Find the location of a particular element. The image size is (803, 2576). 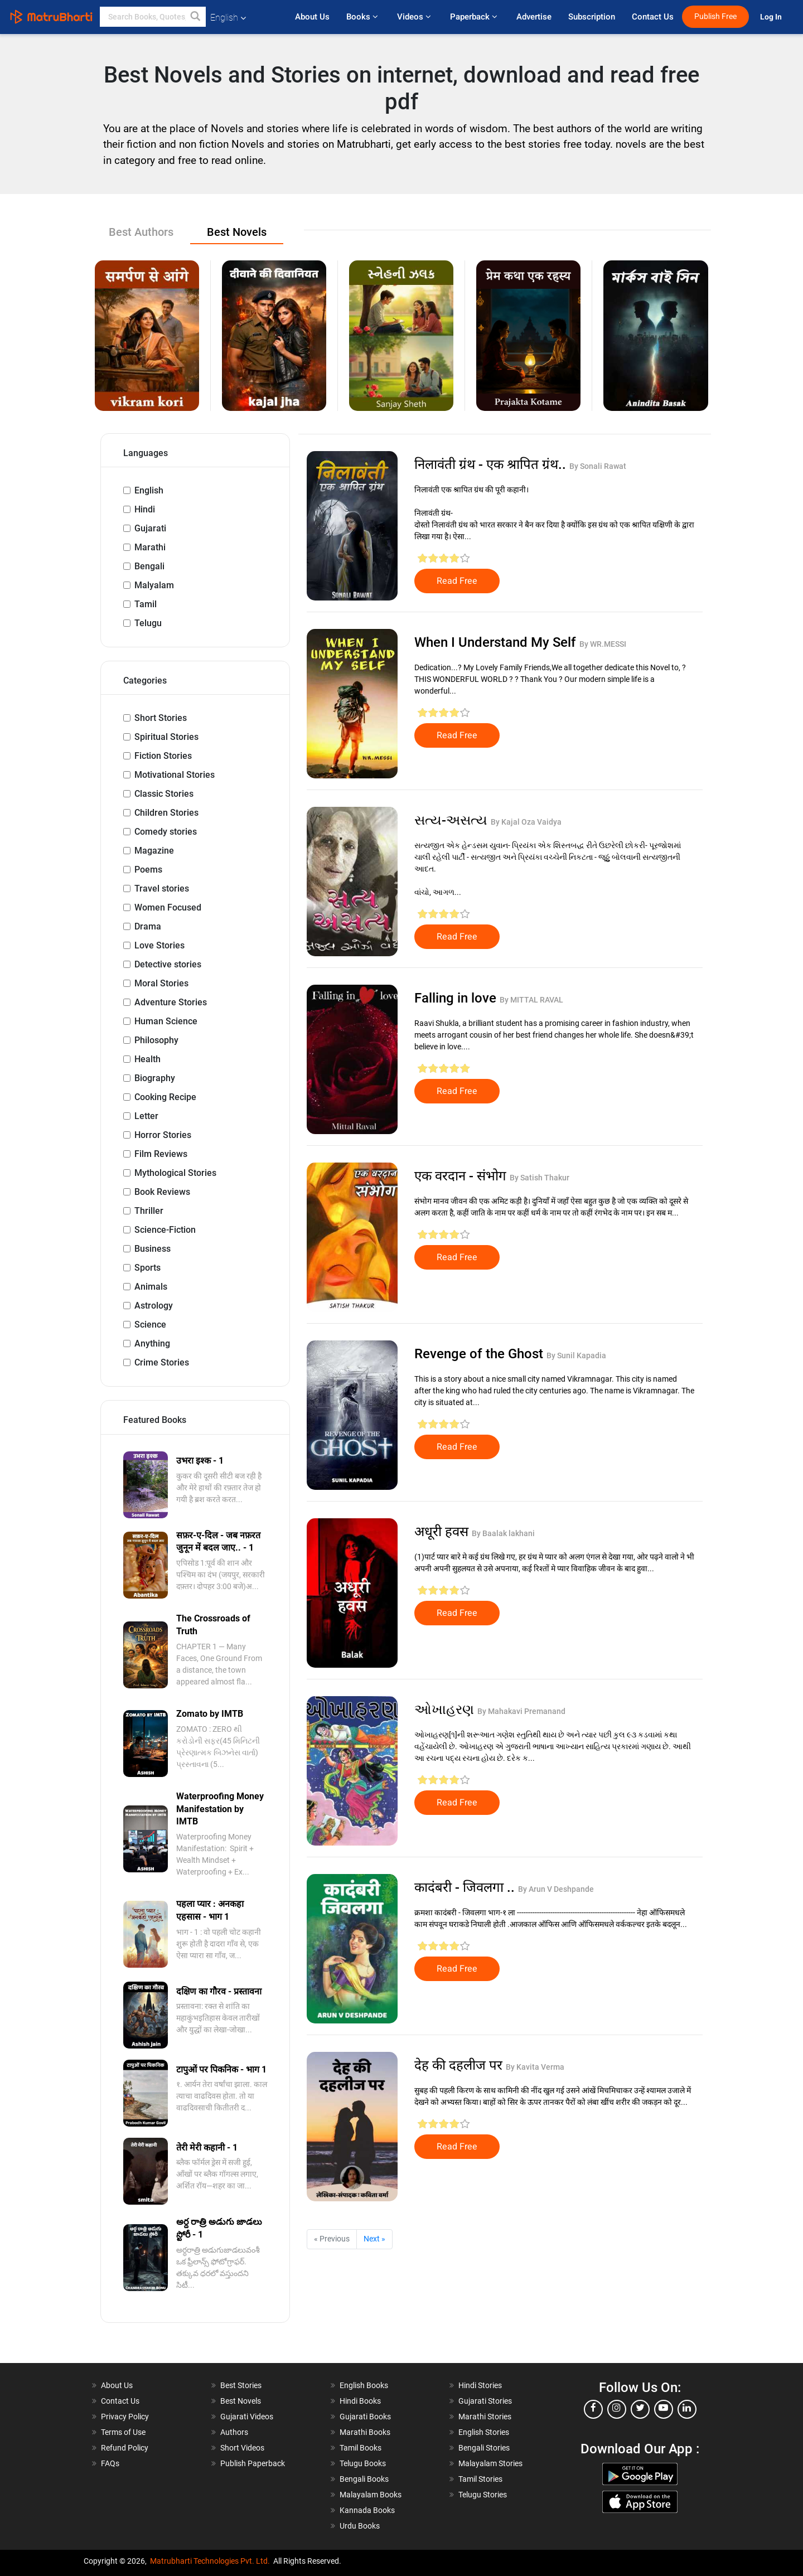

[youtube] is located at coordinates (663, 2409).